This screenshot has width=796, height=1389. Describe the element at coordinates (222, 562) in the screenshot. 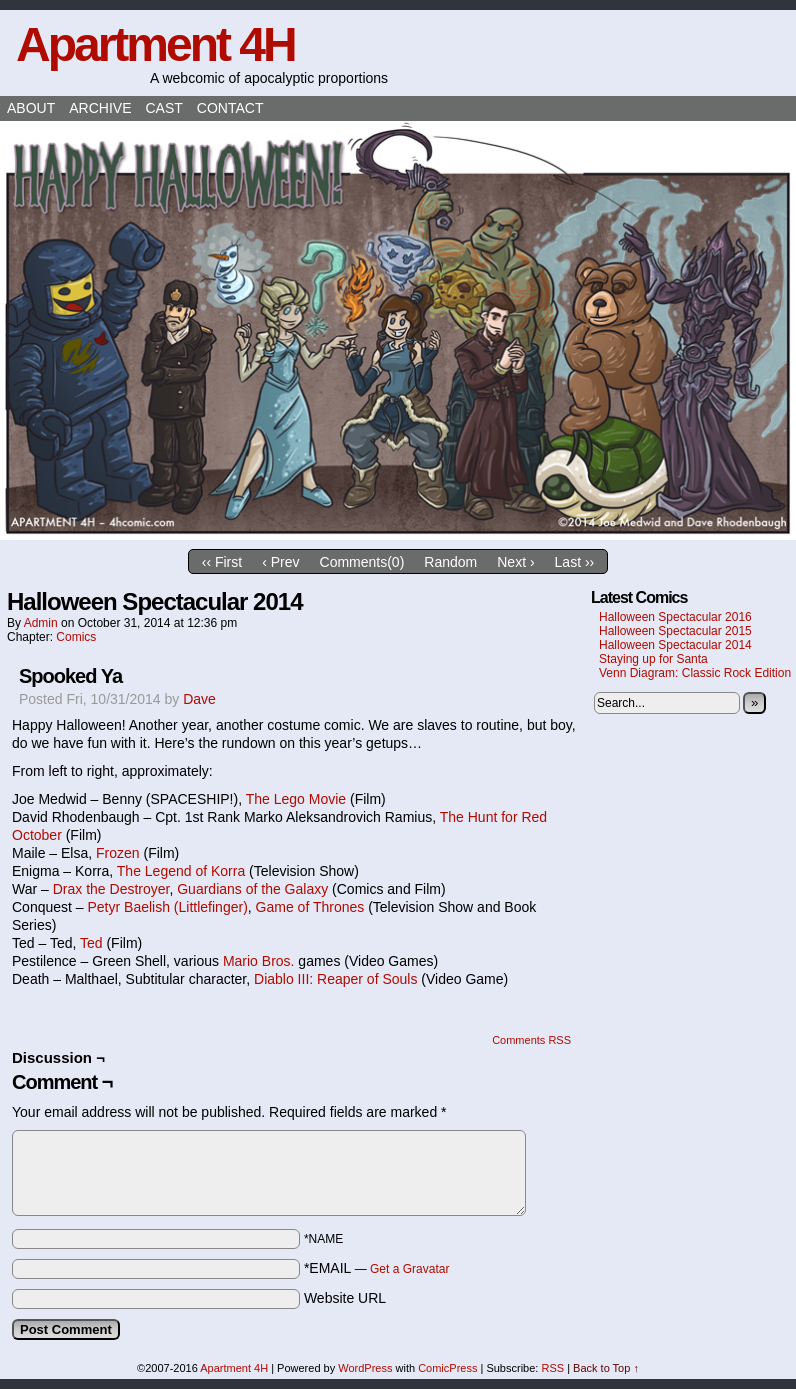

I see `‹‹ First` at that location.